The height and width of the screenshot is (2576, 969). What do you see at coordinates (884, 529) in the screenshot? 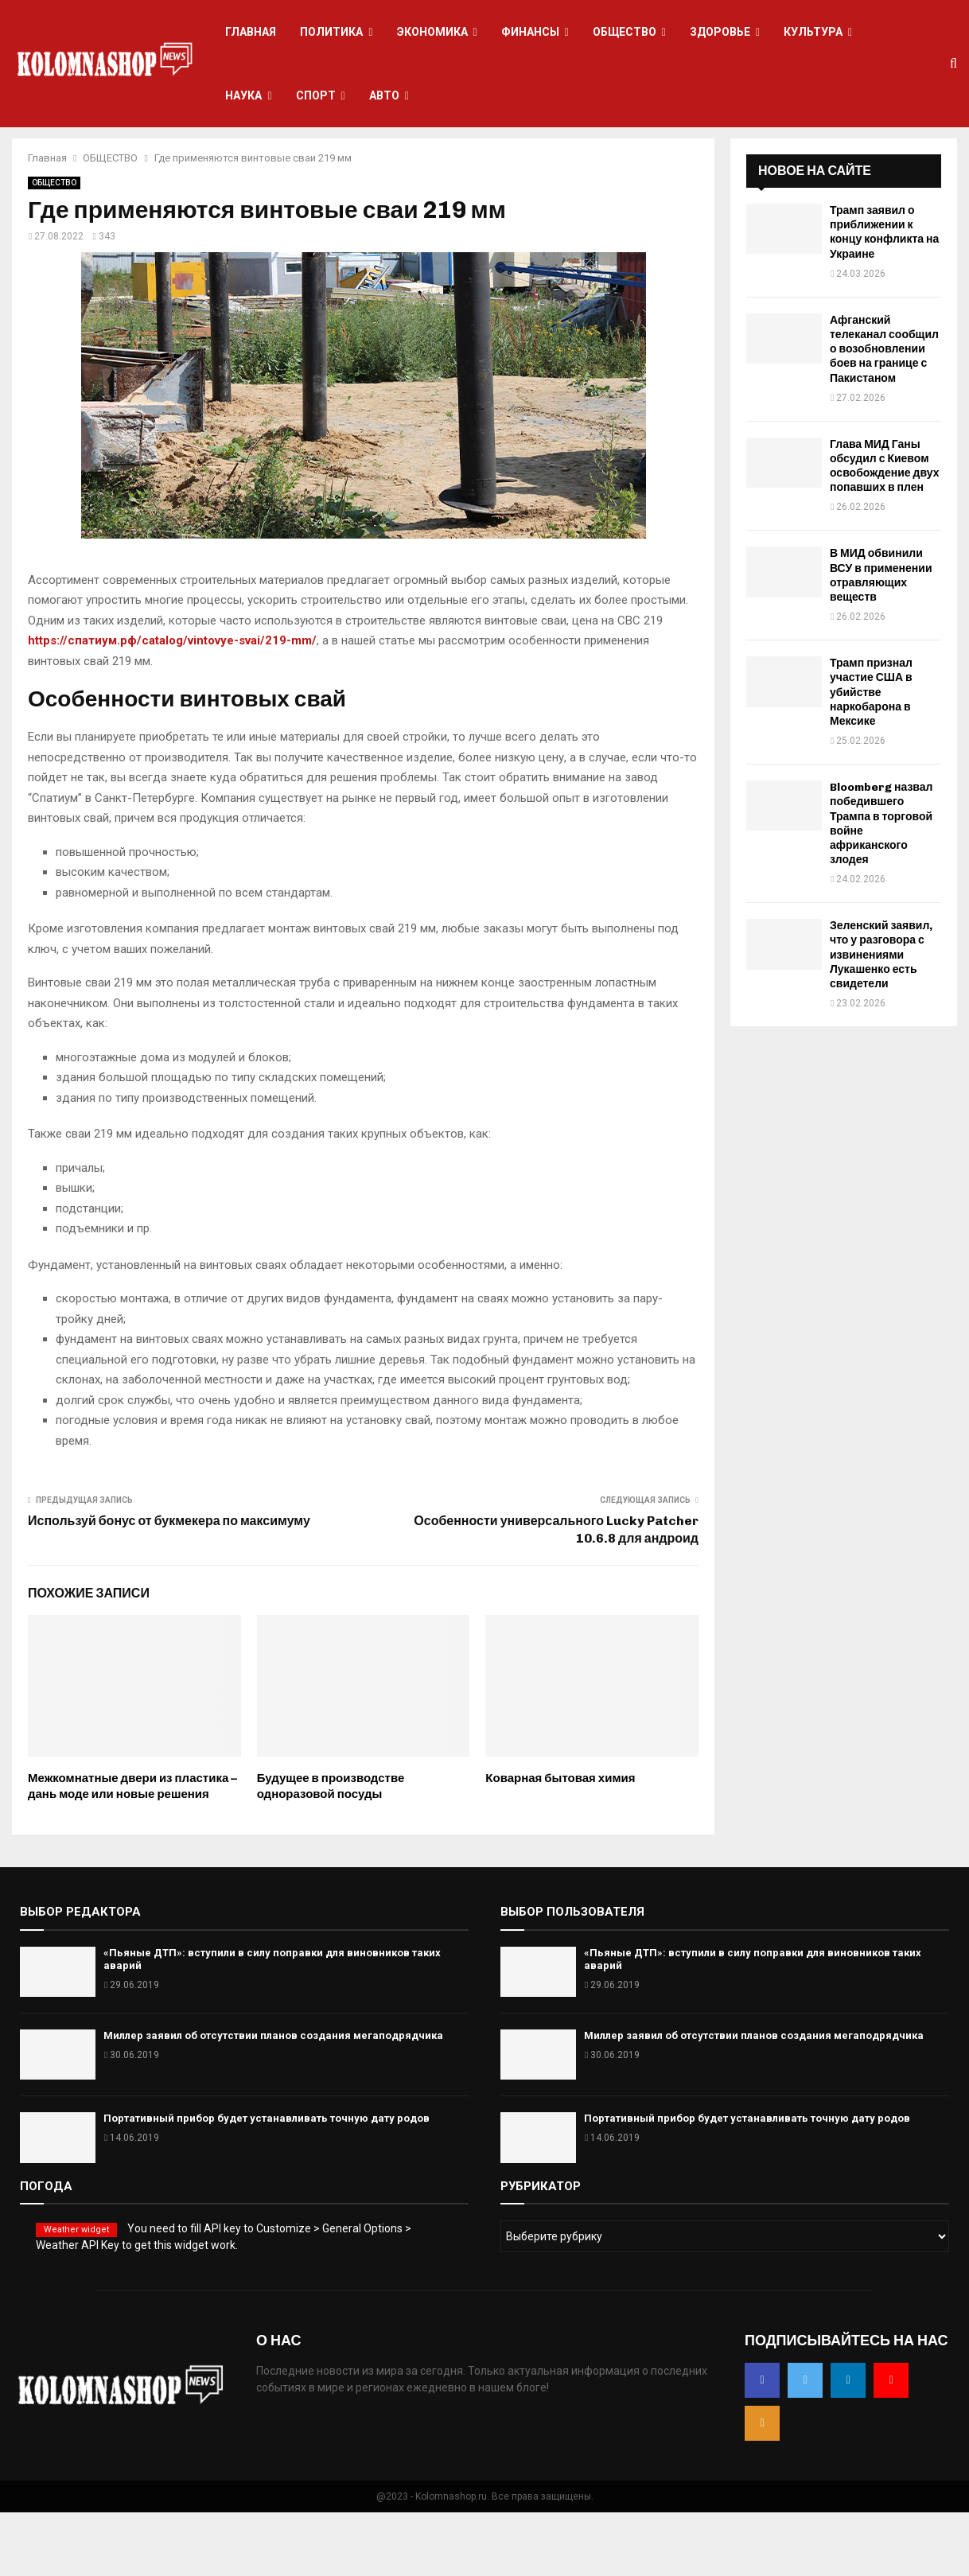
I see `Глава МИД Ганы обсудил с Киевом освобождение двух попавших в плен` at bounding box center [884, 529].